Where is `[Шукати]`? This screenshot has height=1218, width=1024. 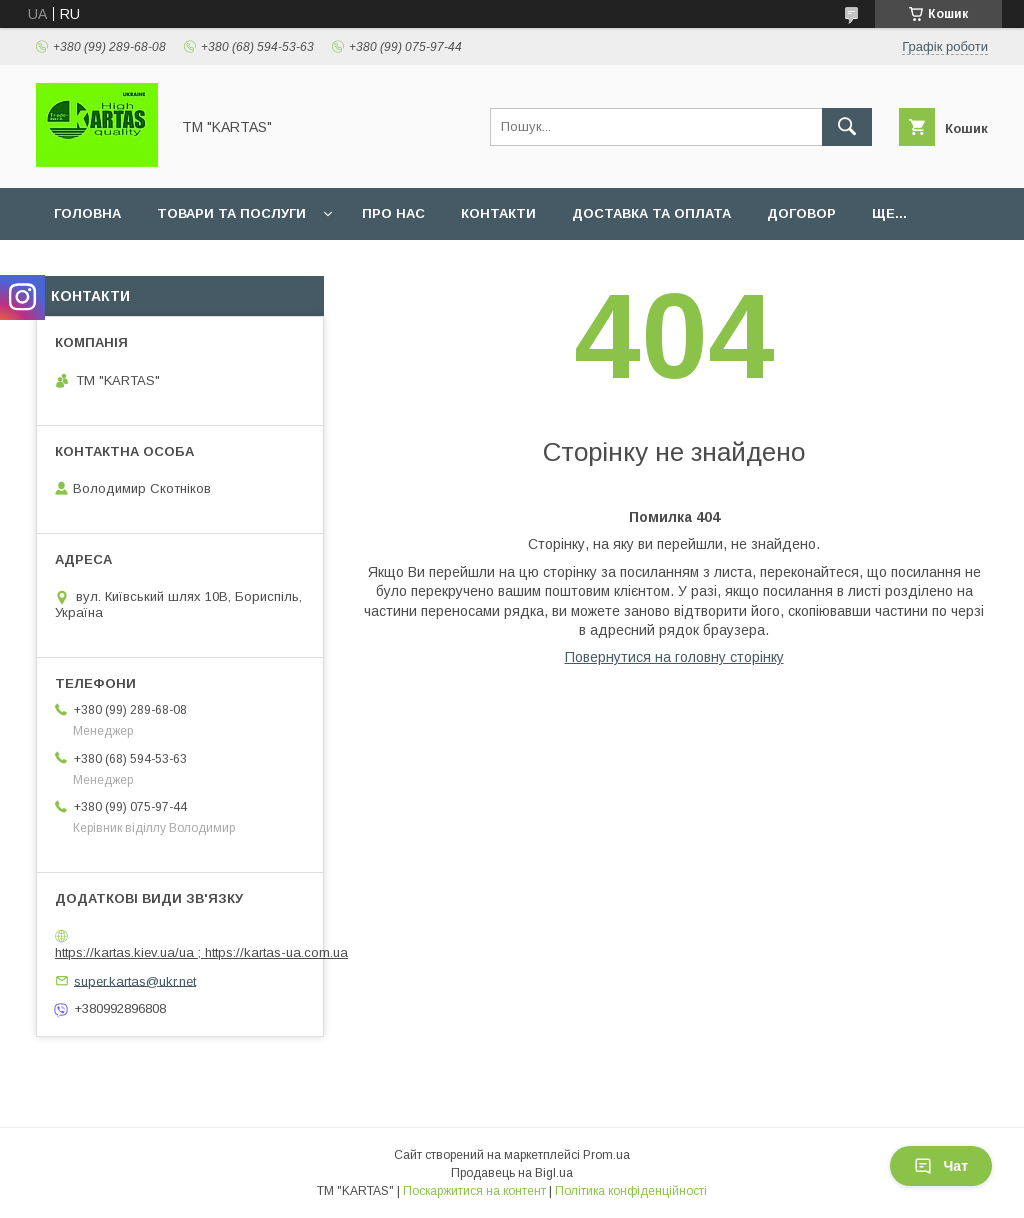
[Шукати] is located at coordinates (847, 127).